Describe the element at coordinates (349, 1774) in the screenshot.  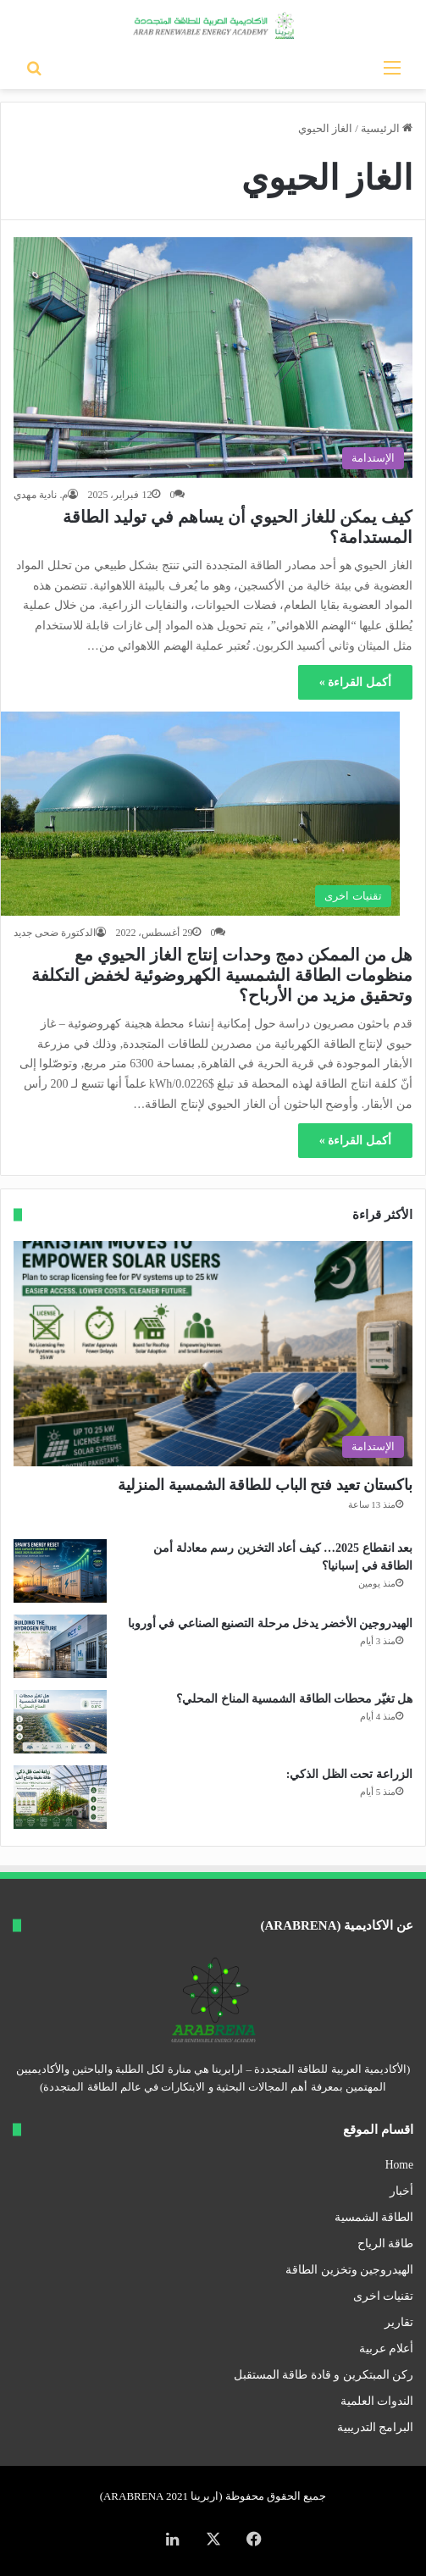
I see `الزراعة تحت الظل الذكي:` at that location.